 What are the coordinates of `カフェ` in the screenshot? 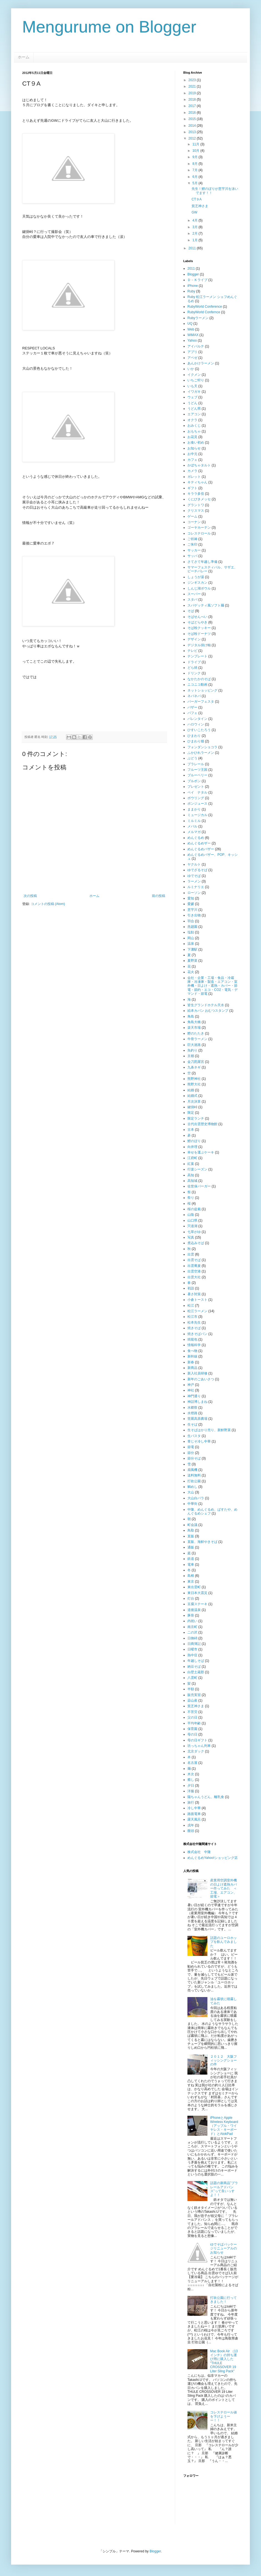 It's located at (192, 460).